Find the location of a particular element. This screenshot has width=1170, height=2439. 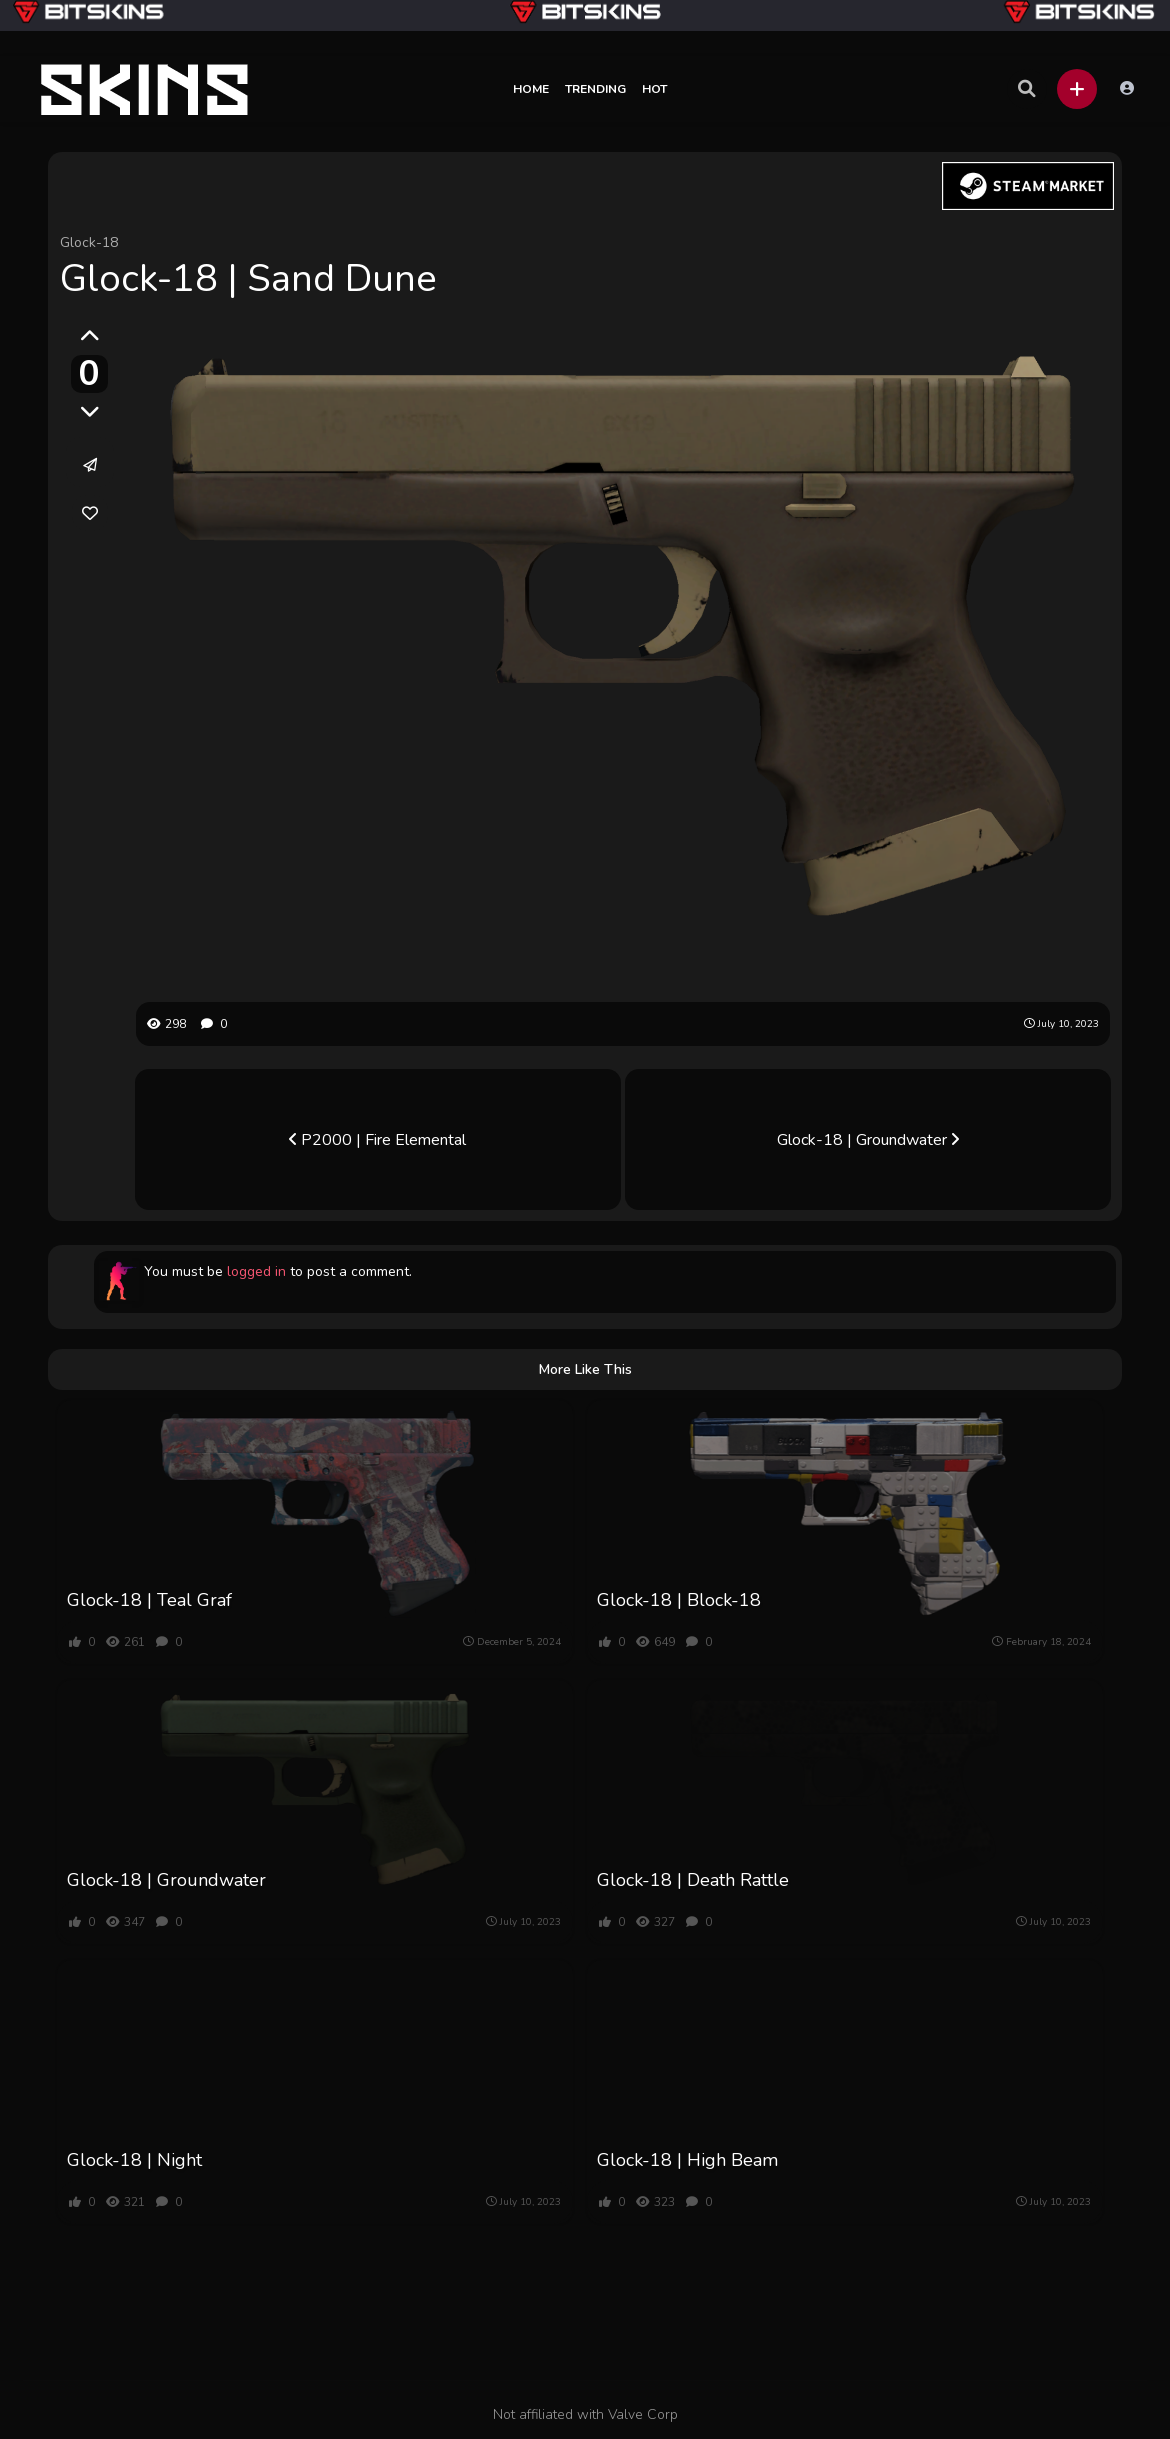

[button] is located at coordinates (1077, 89).